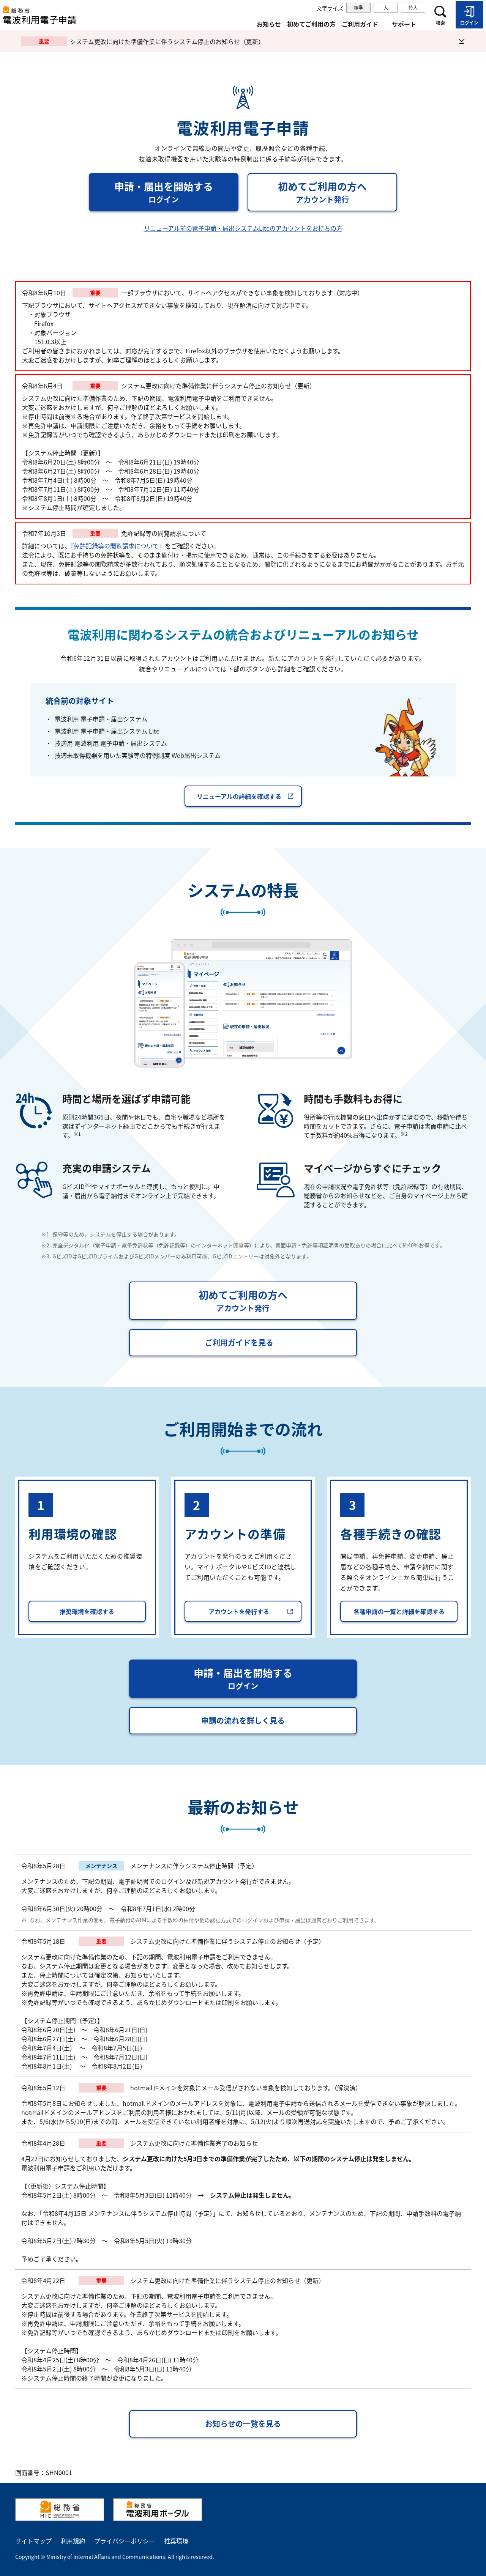 This screenshot has width=486, height=2576. Describe the element at coordinates (311, 23) in the screenshot. I see `初めてご利用の方` at that location.